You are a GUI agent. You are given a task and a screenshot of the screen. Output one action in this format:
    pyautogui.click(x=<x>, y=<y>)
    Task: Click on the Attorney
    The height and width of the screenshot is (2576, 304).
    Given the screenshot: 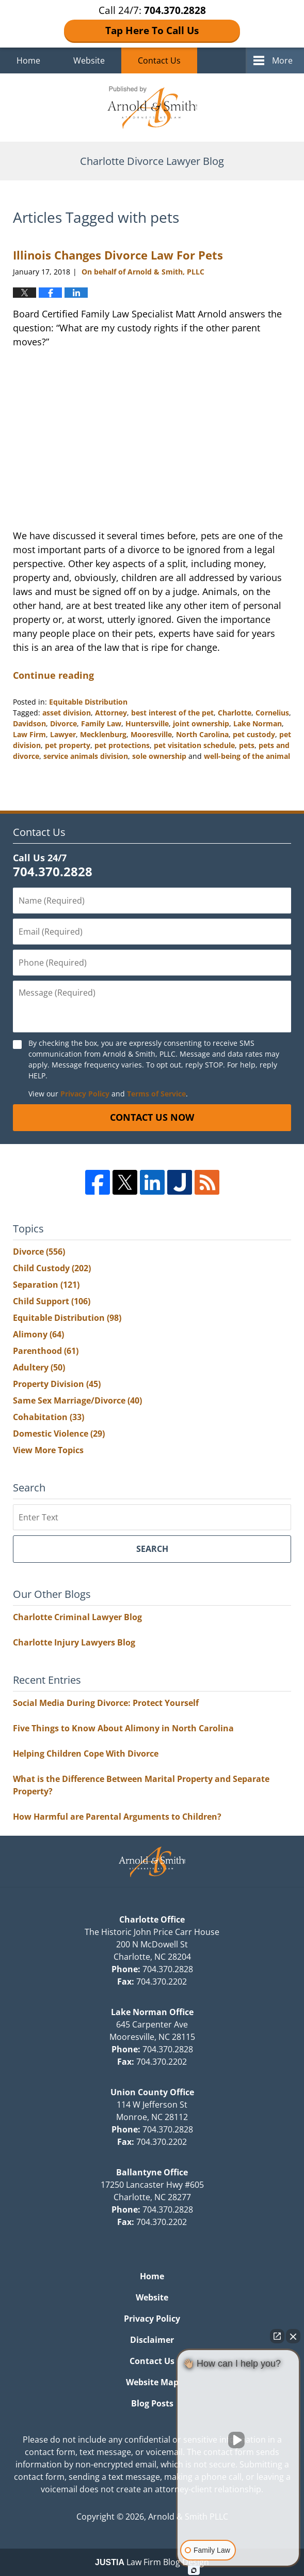 What is the action you would take?
    pyautogui.click(x=111, y=713)
    